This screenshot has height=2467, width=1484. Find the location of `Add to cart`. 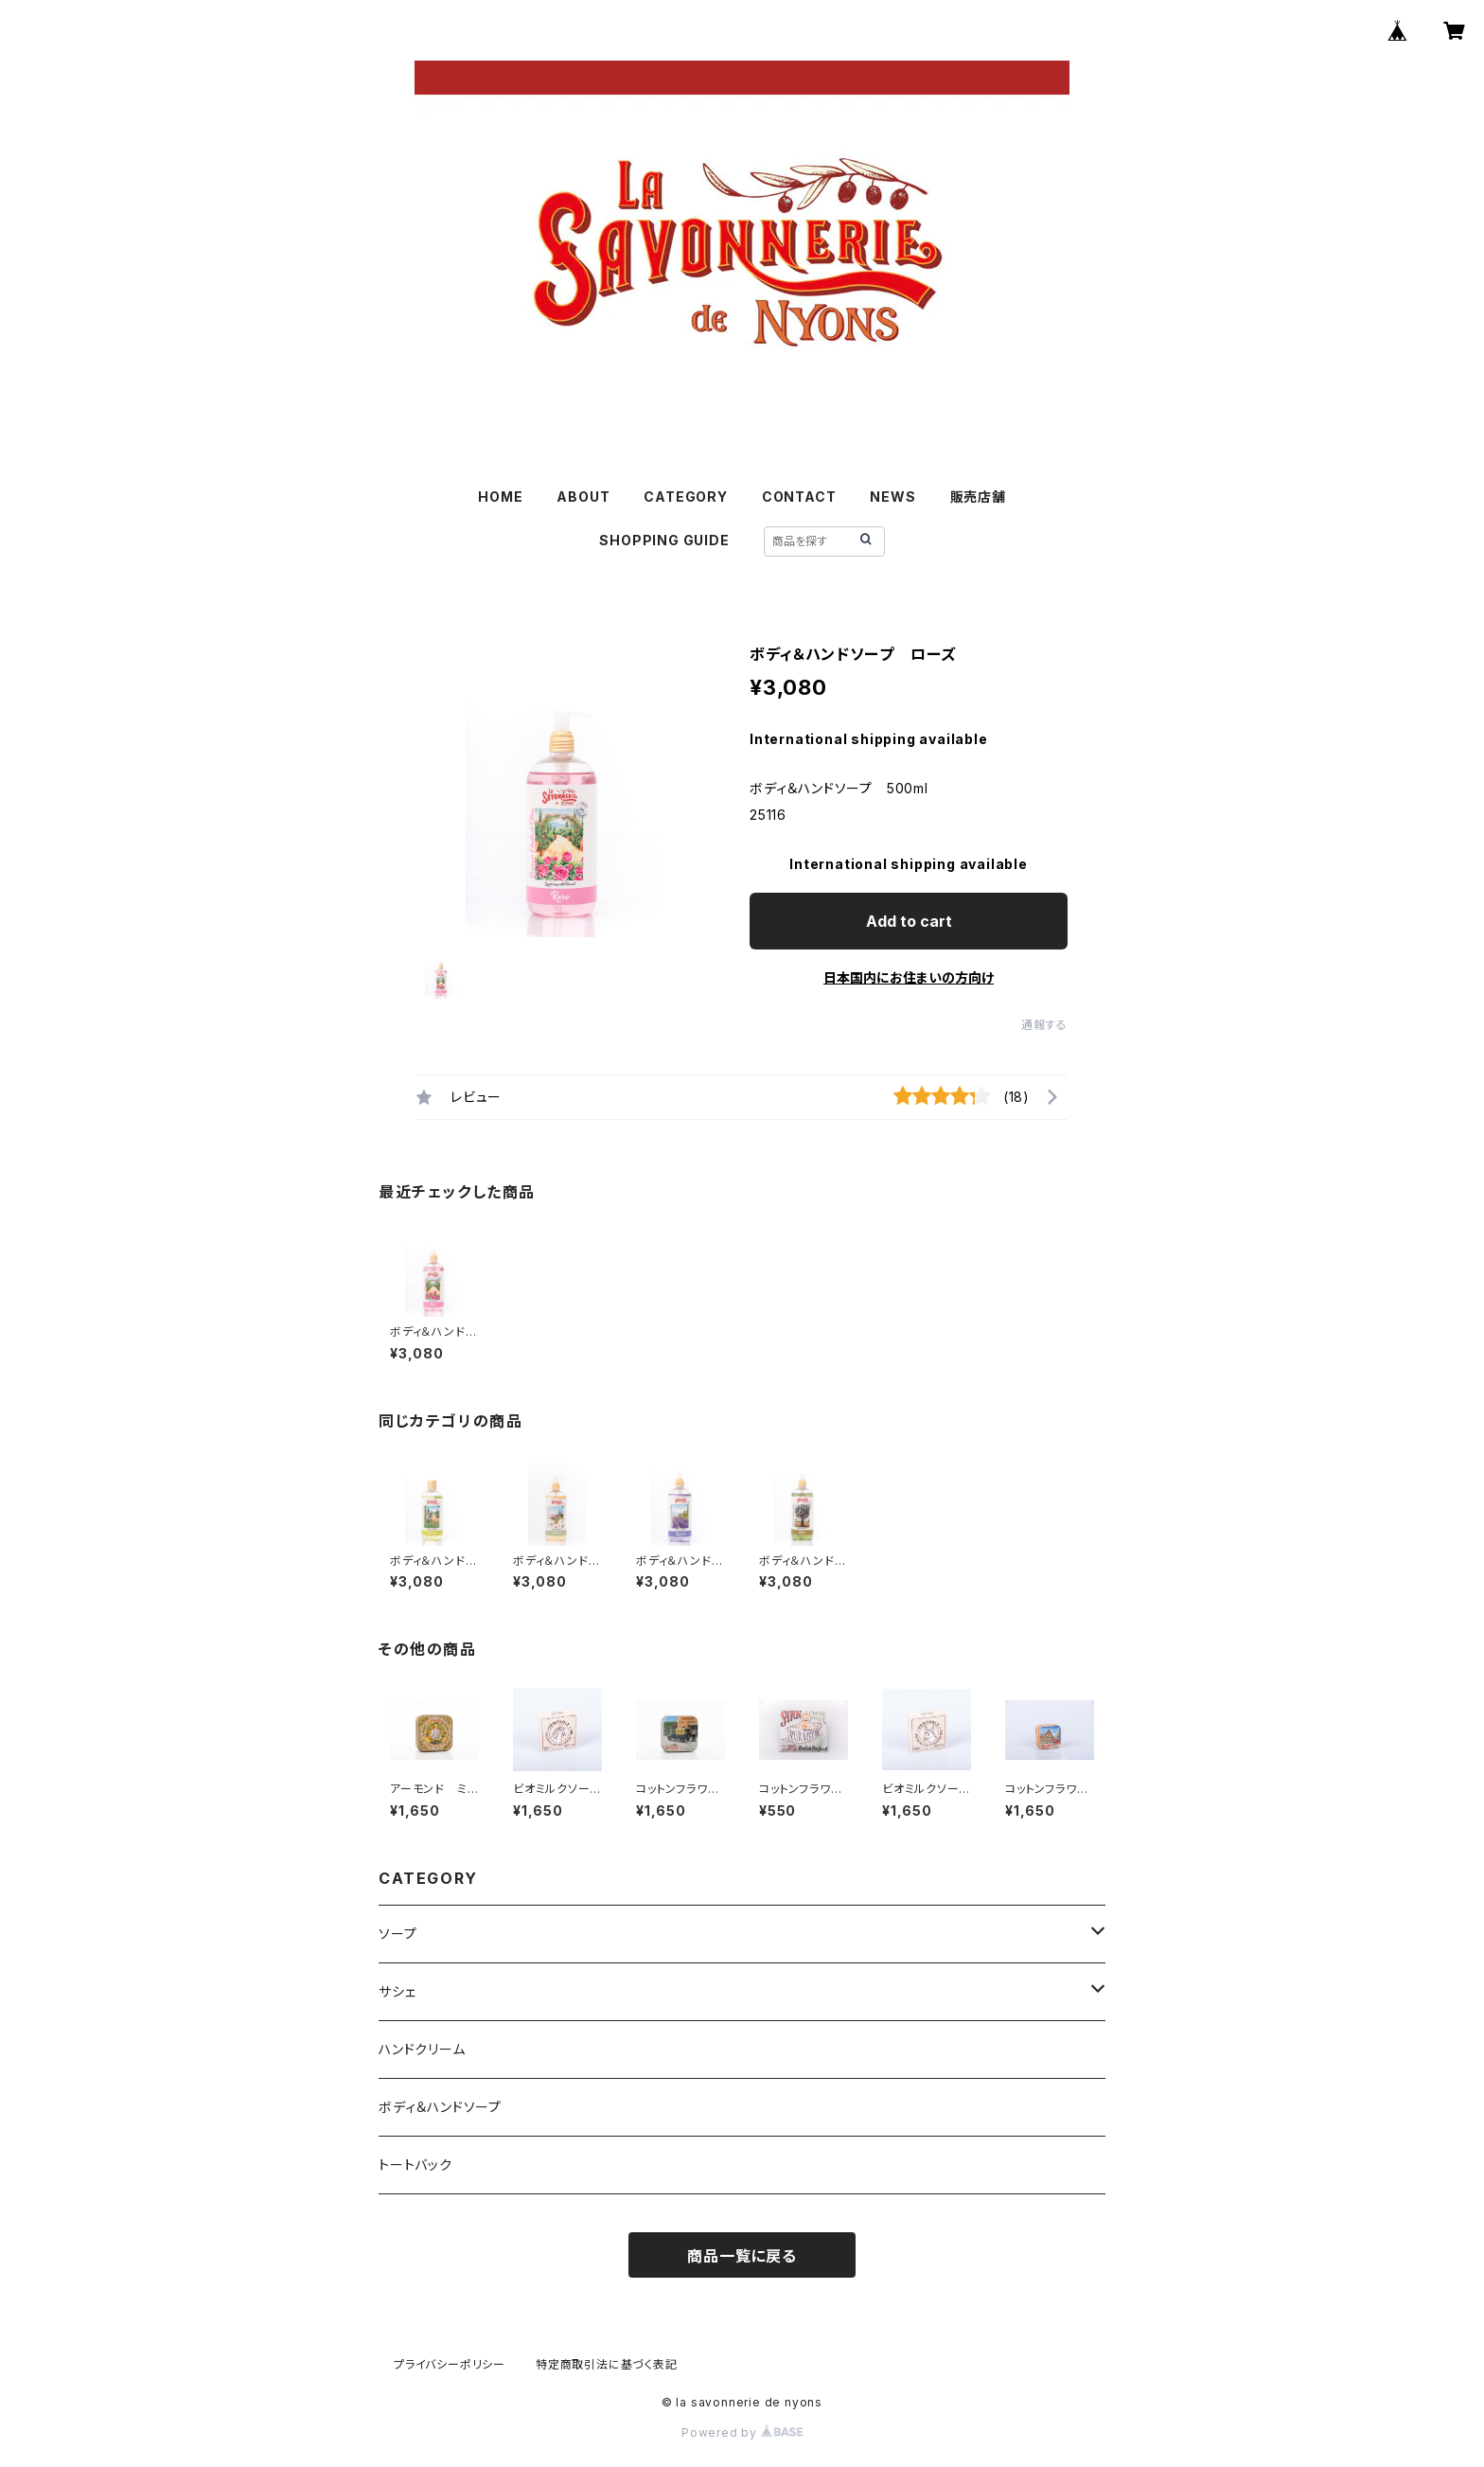

Add to cart is located at coordinates (909, 921).